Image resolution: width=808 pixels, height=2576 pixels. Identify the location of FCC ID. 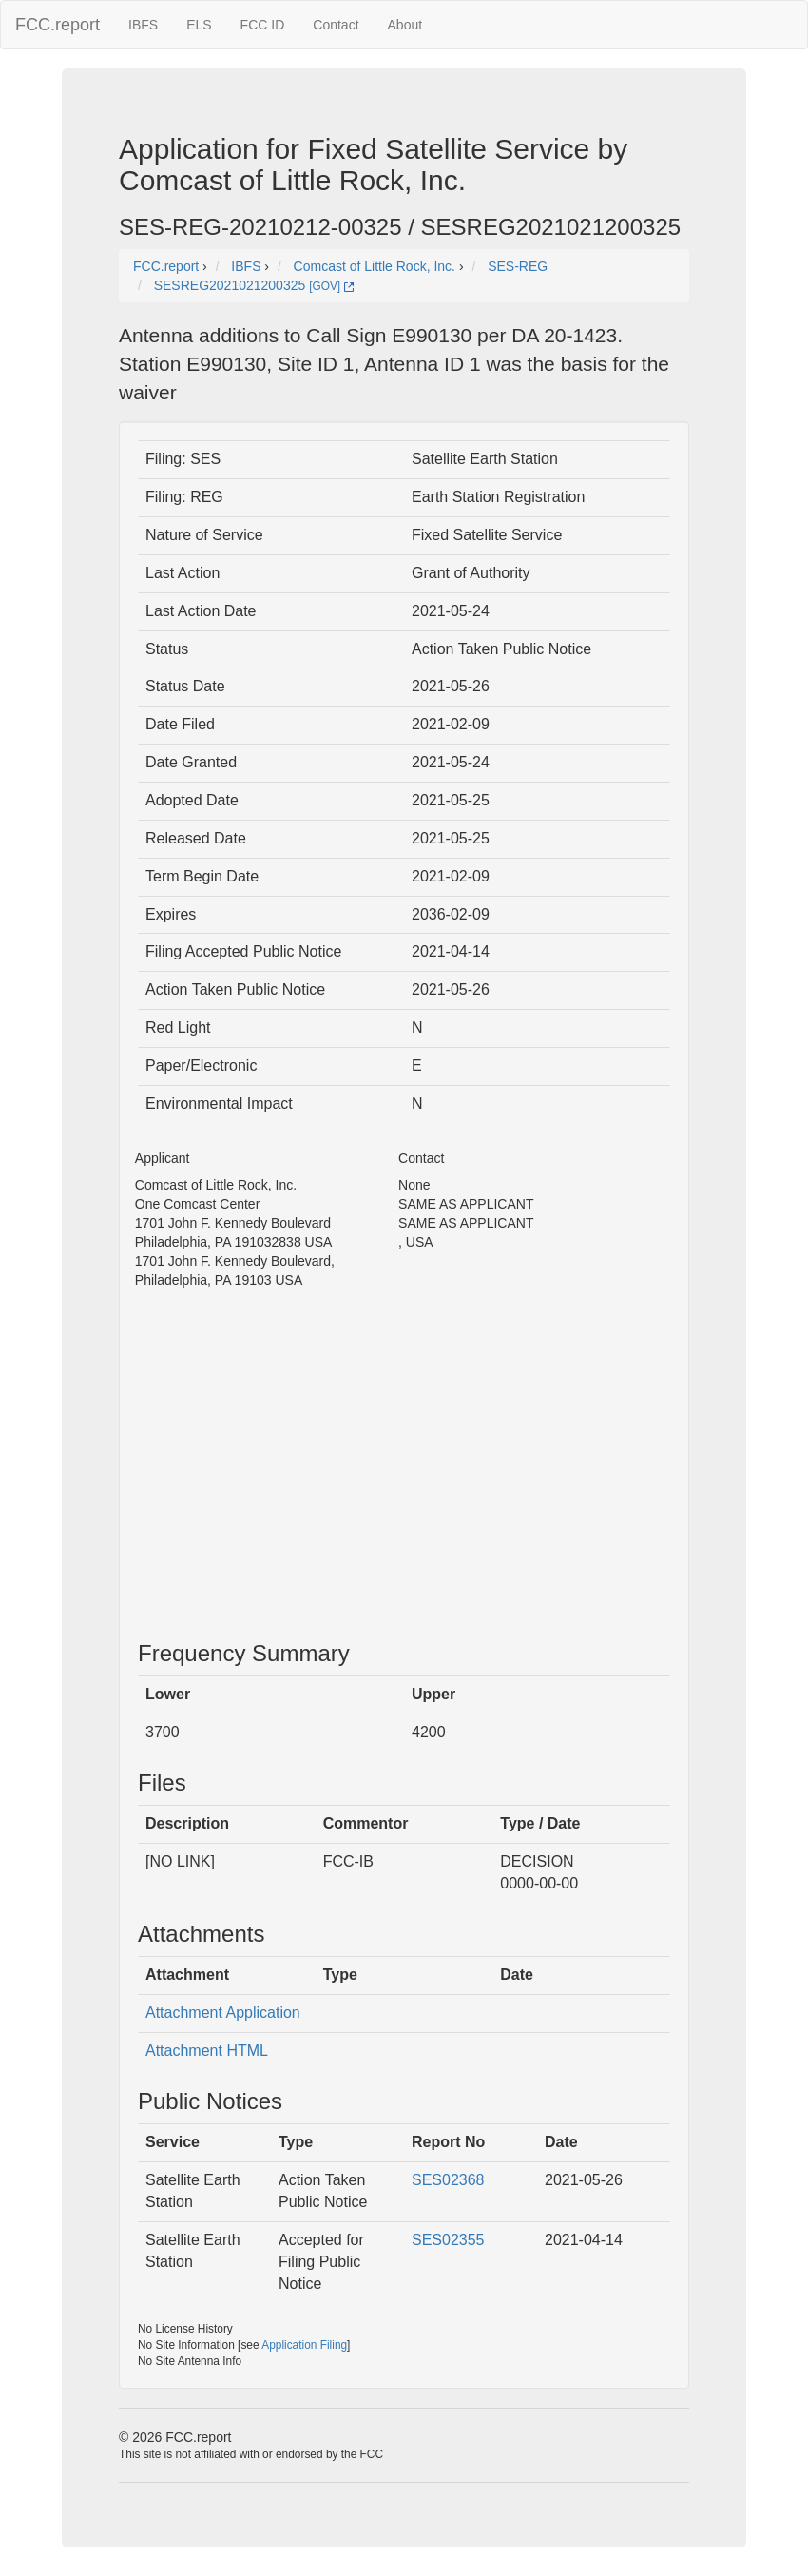
(262, 24).